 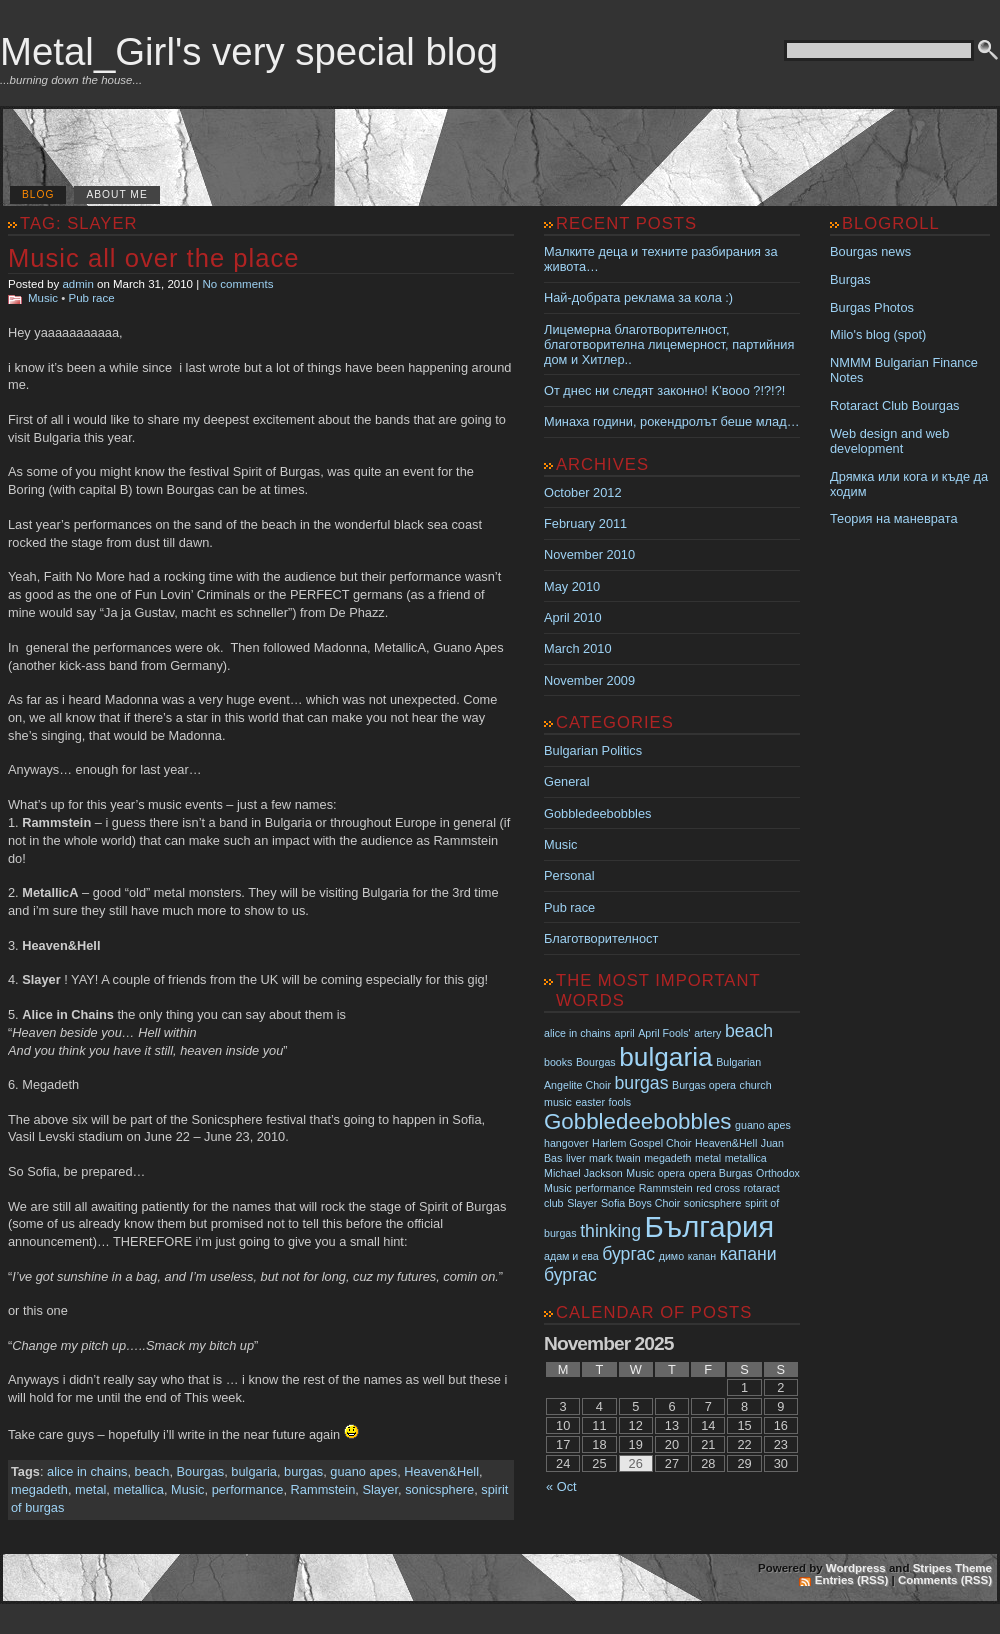 I want to click on Web design and web development, so click(x=889, y=441).